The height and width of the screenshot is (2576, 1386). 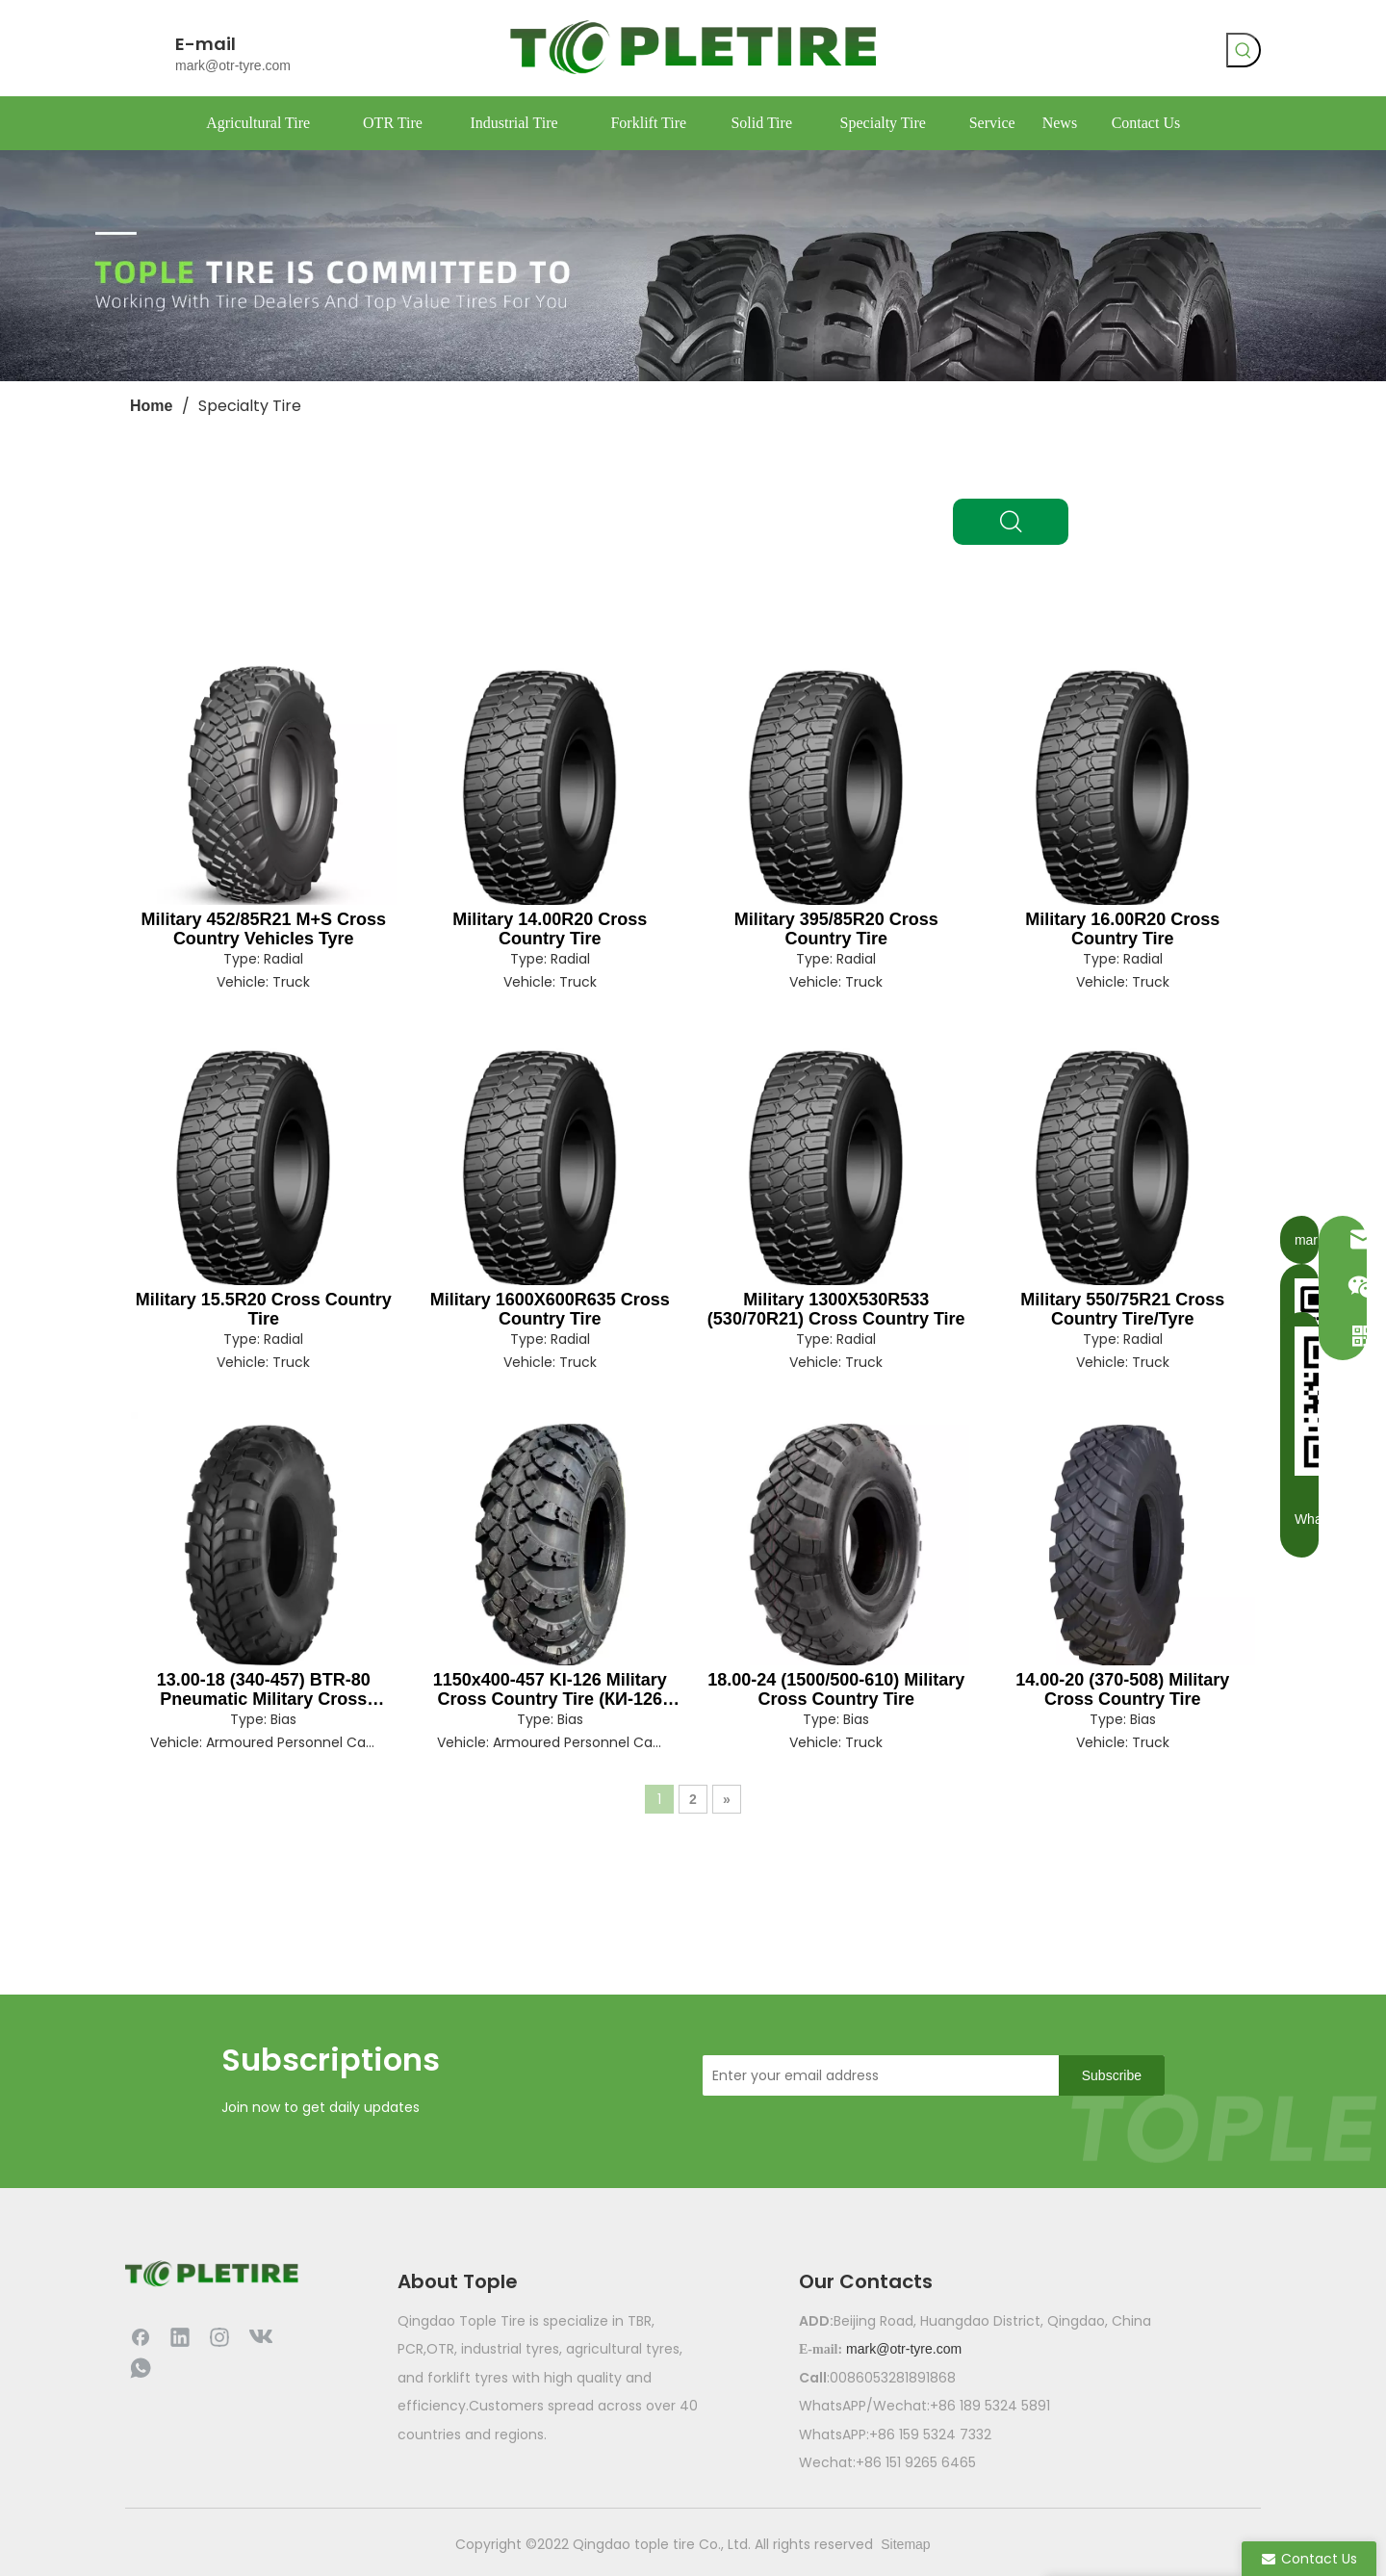 What do you see at coordinates (1122, 929) in the screenshot?
I see `Military 16.00R20 Cross Country Tire` at bounding box center [1122, 929].